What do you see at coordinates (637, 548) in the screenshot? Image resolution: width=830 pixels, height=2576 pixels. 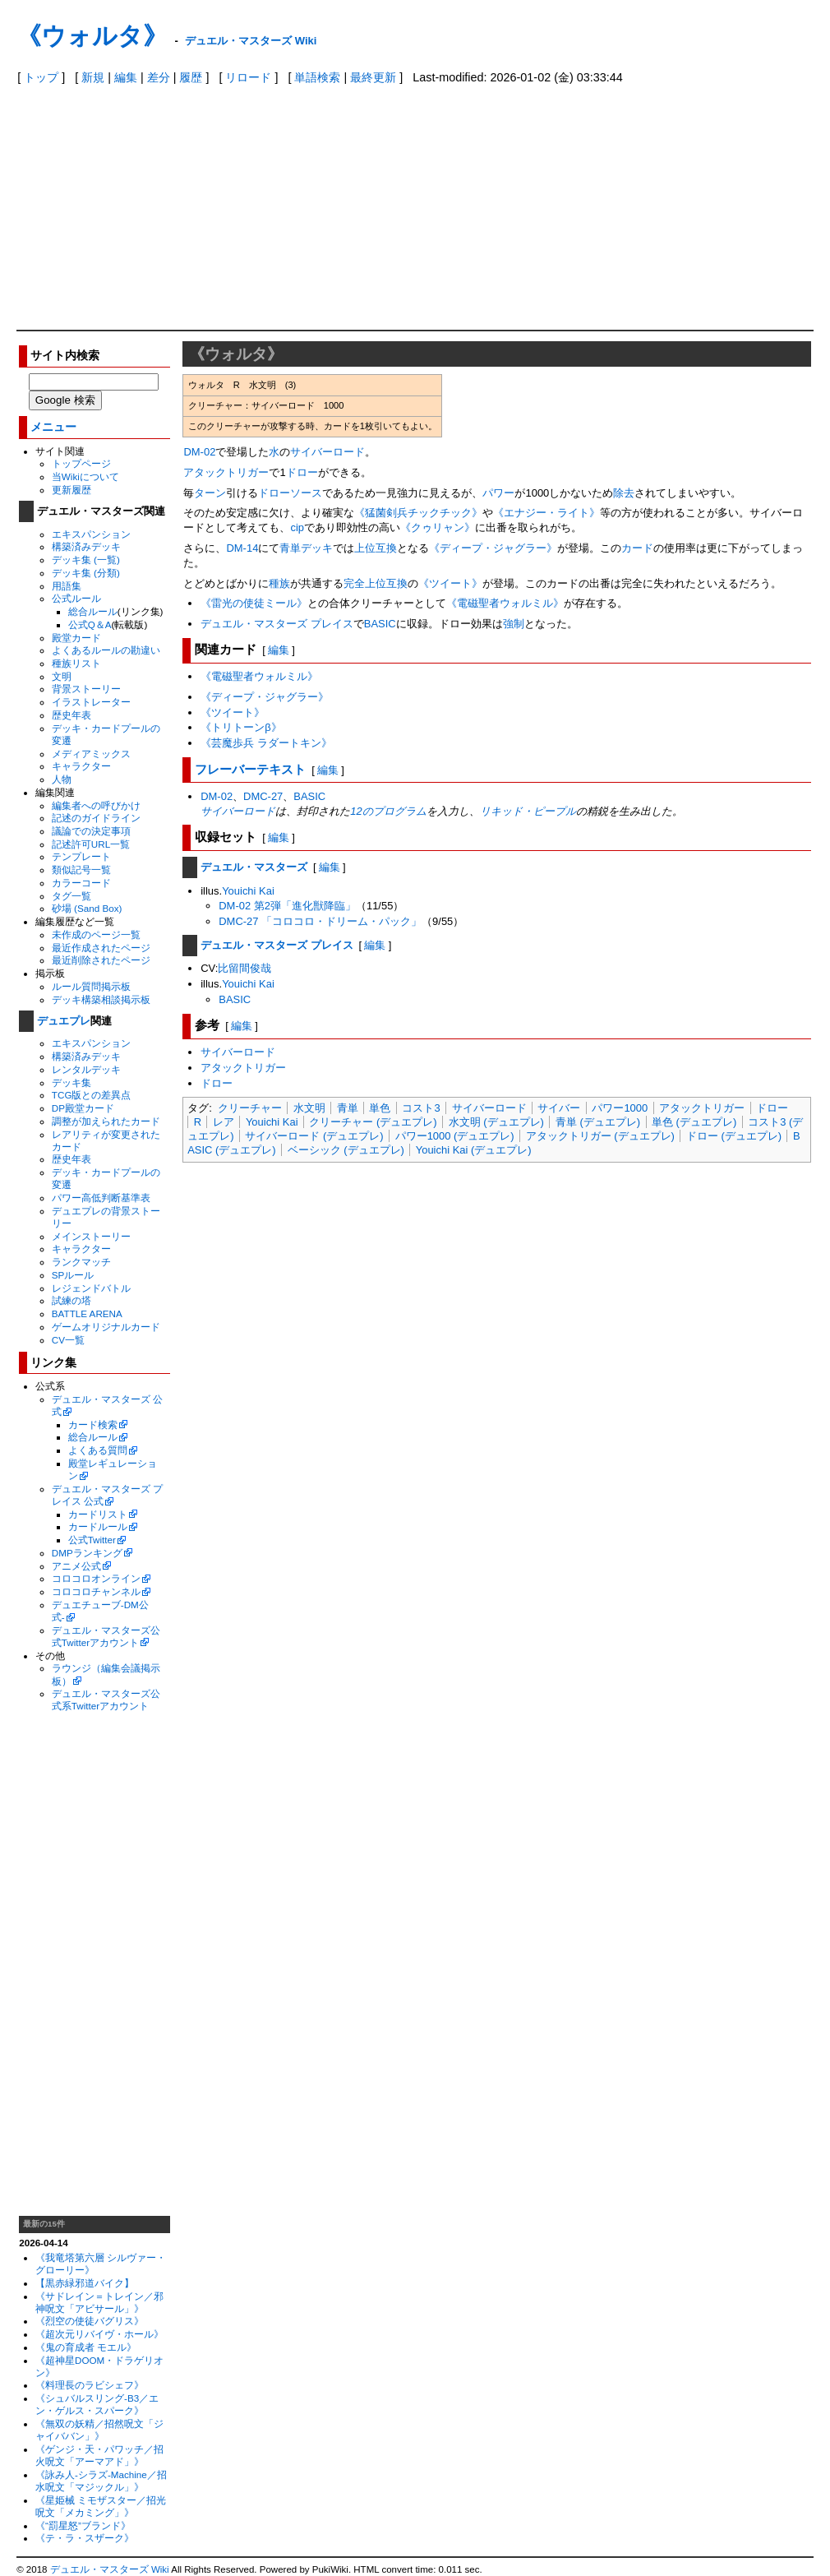 I see `カード` at bounding box center [637, 548].